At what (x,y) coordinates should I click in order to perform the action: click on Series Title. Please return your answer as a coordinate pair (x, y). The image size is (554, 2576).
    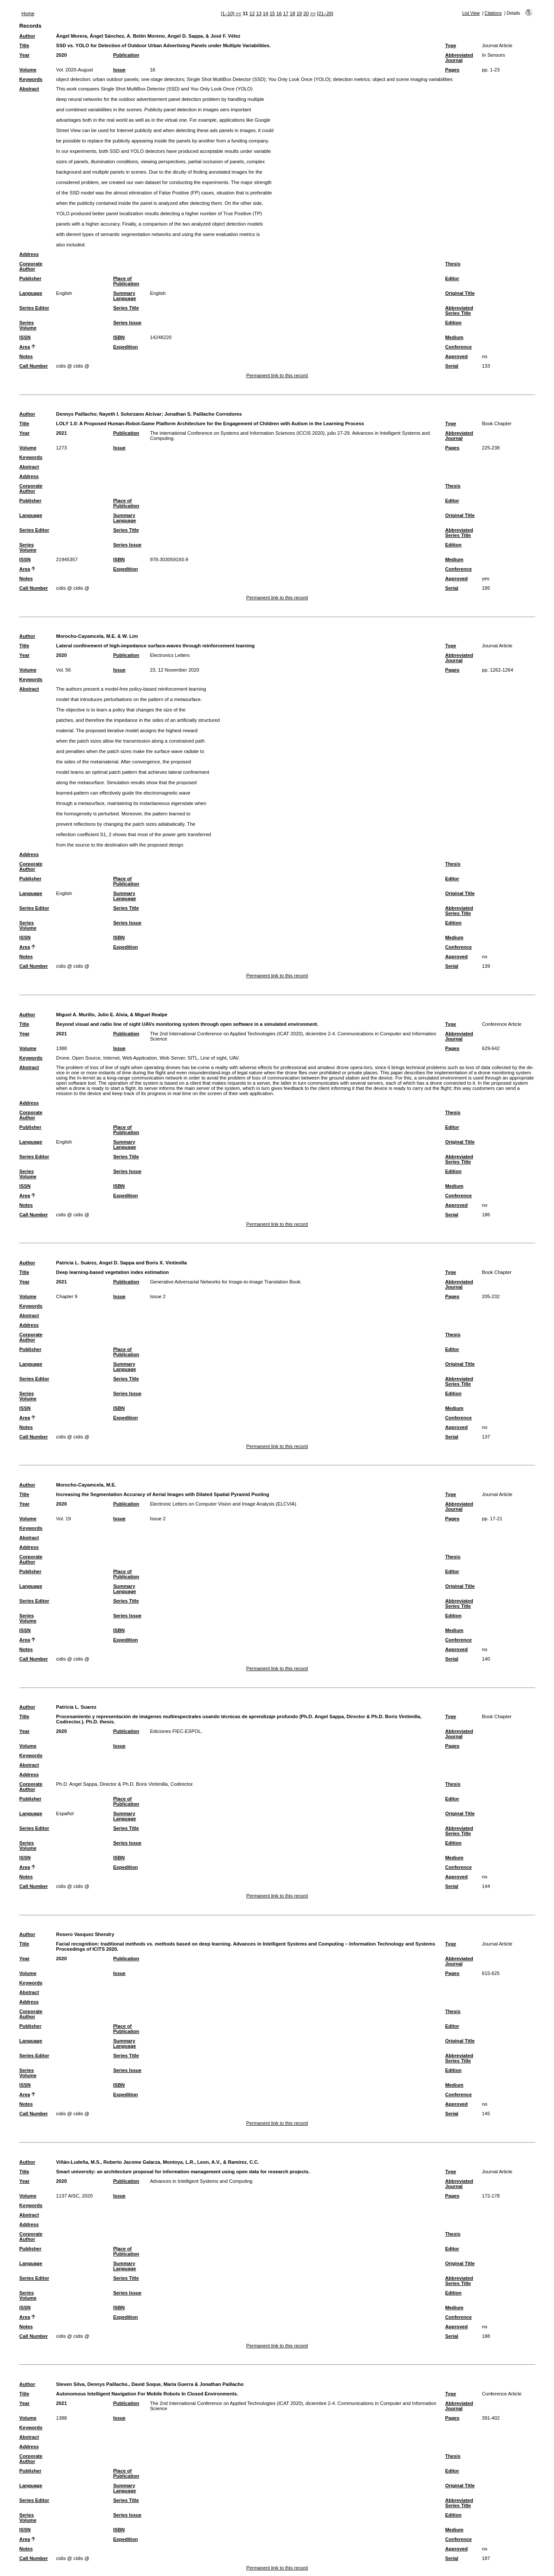
    Looking at the image, I should click on (126, 307).